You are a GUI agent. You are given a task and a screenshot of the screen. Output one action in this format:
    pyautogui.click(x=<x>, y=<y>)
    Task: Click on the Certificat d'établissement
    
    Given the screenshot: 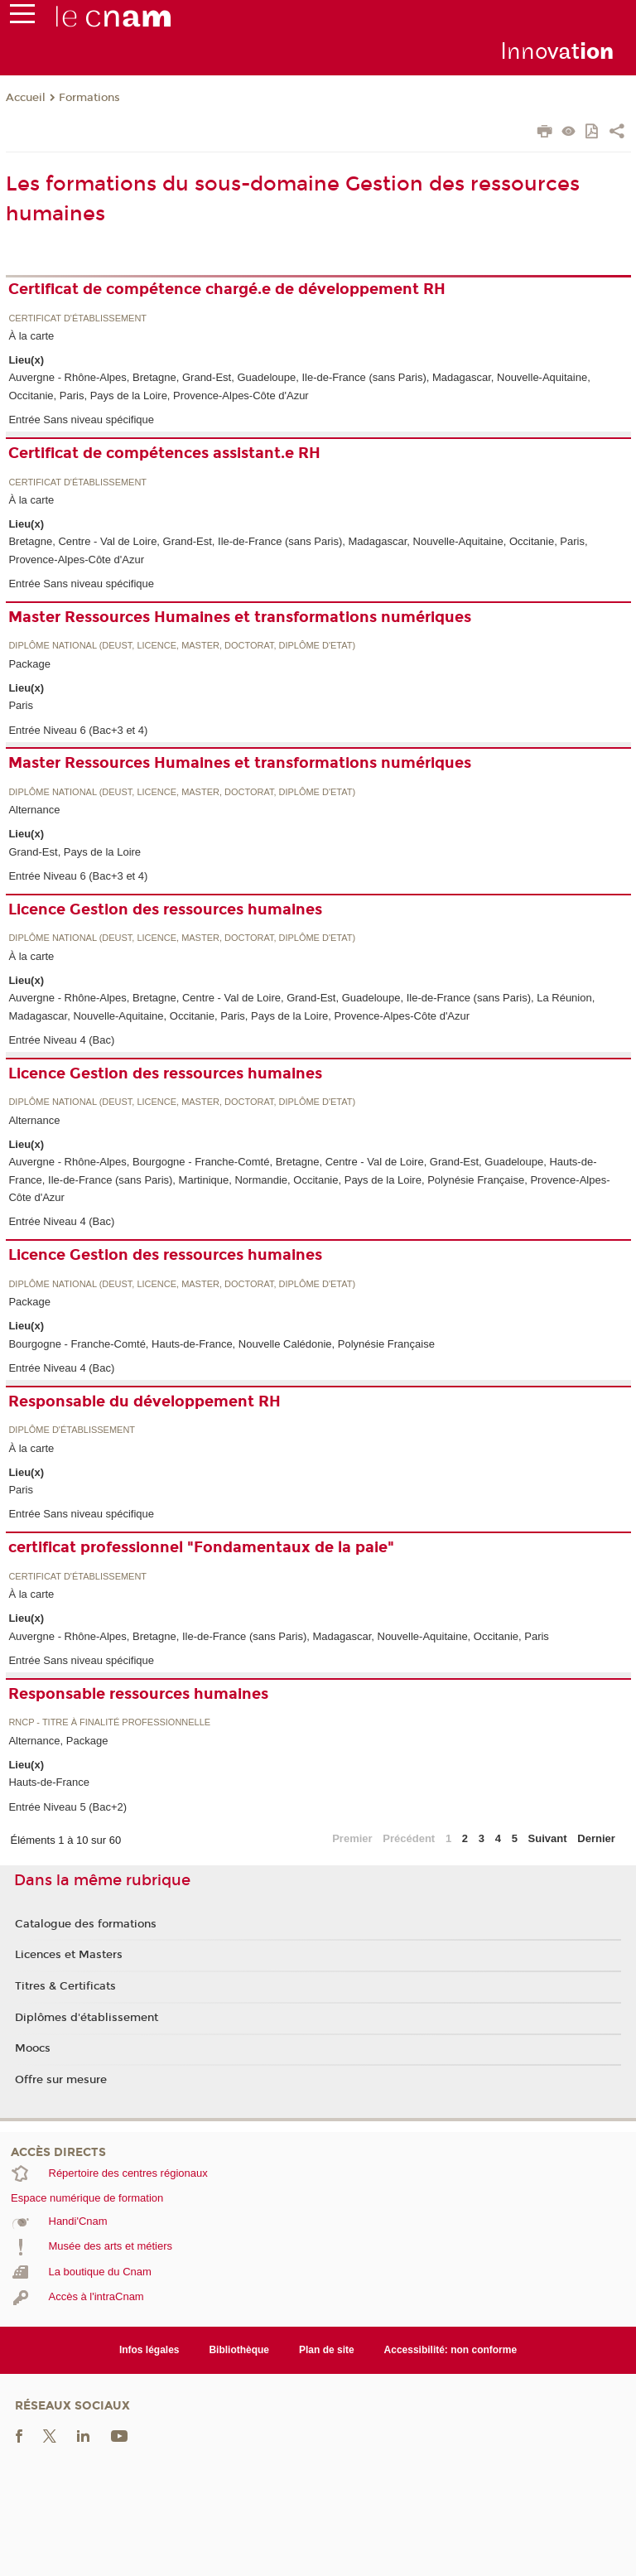 What is the action you would take?
    pyautogui.click(x=77, y=318)
    